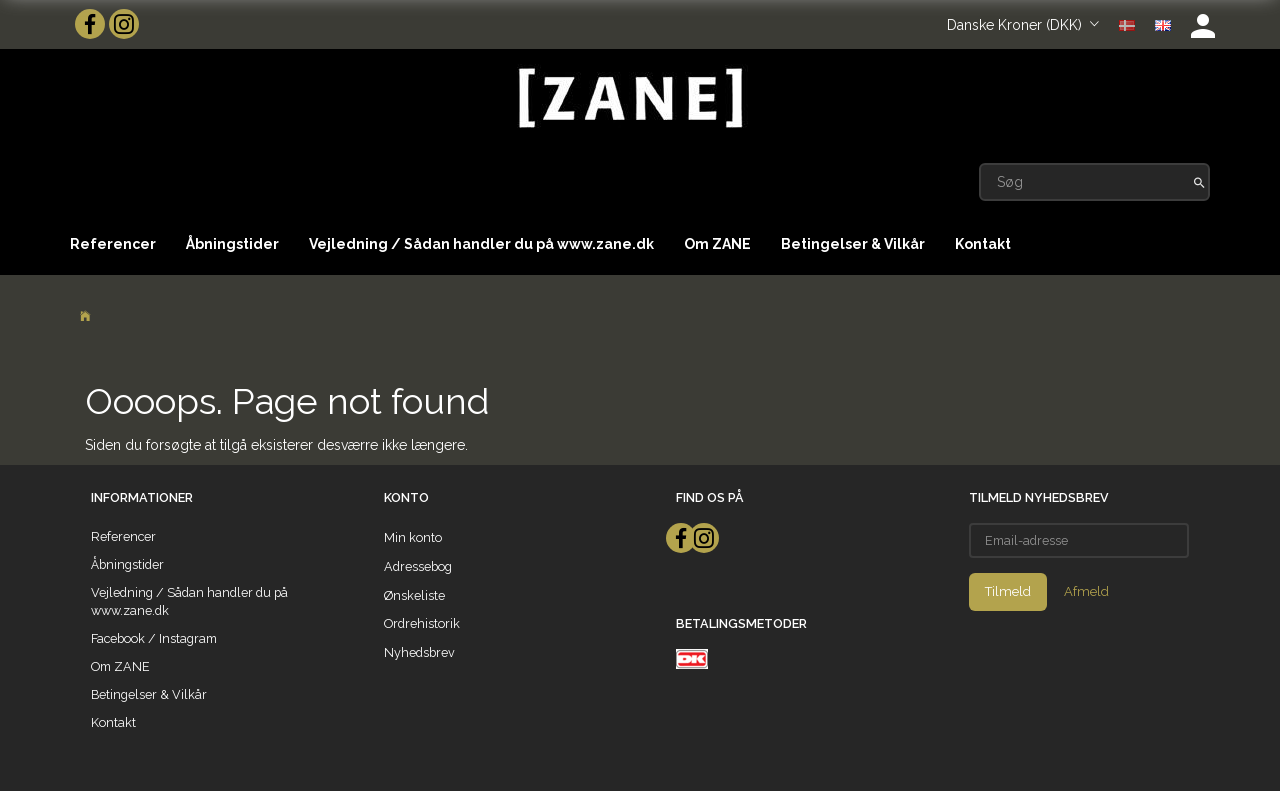 The width and height of the screenshot is (1280, 791). Describe the element at coordinates (232, 244) in the screenshot. I see `Åbningstider` at that location.